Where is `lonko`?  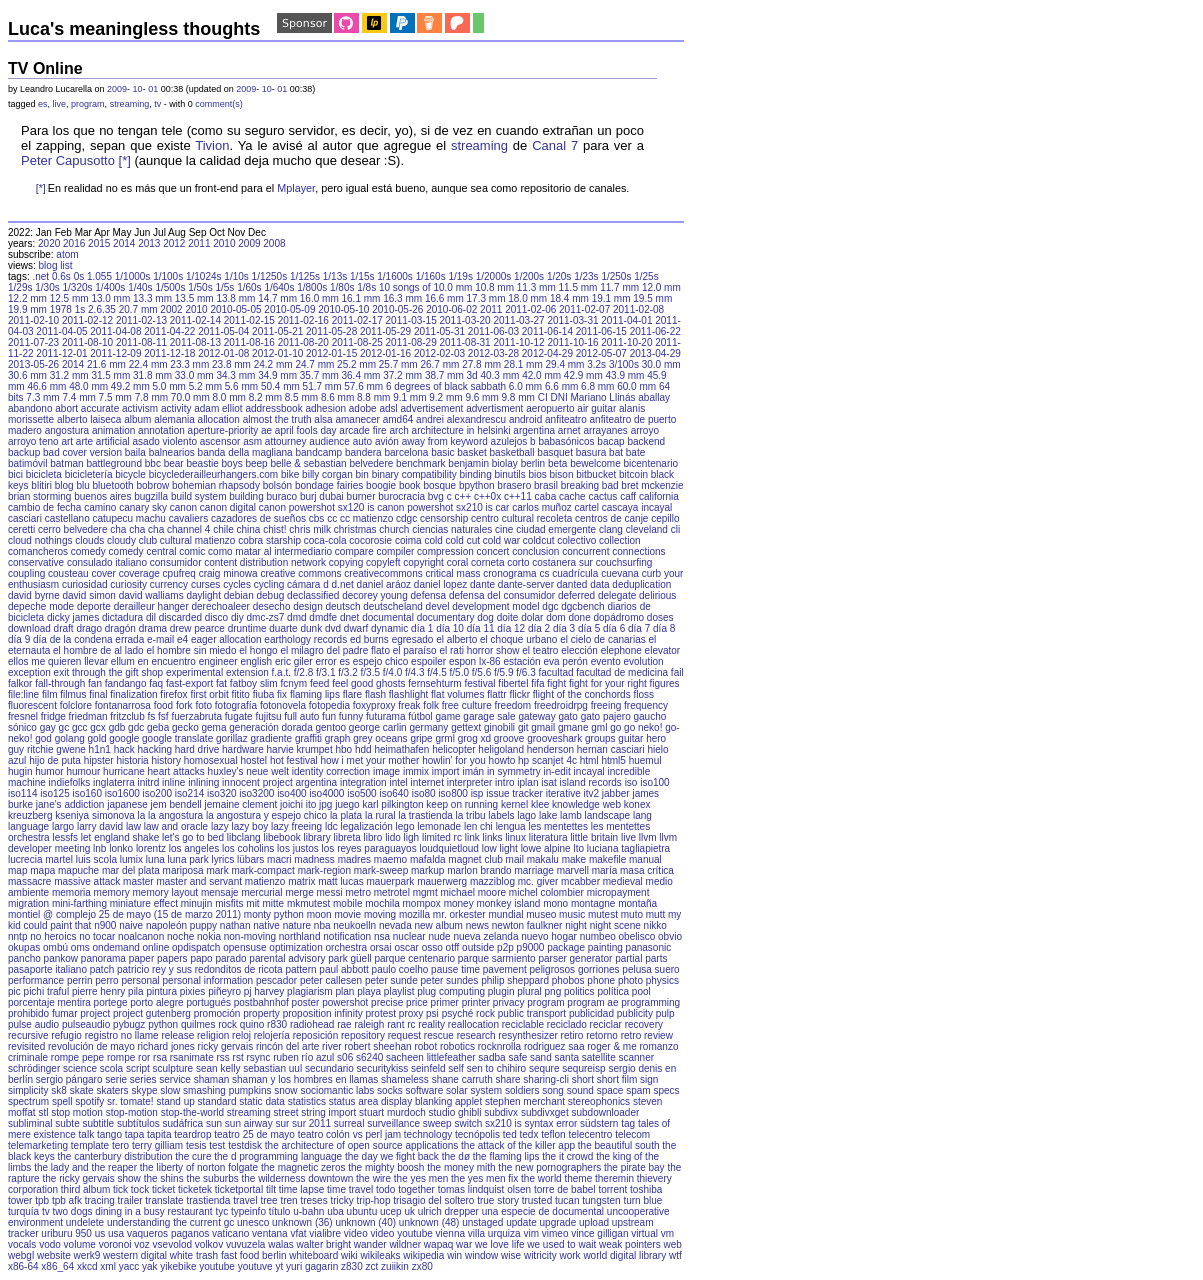 lonko is located at coordinates (121, 848).